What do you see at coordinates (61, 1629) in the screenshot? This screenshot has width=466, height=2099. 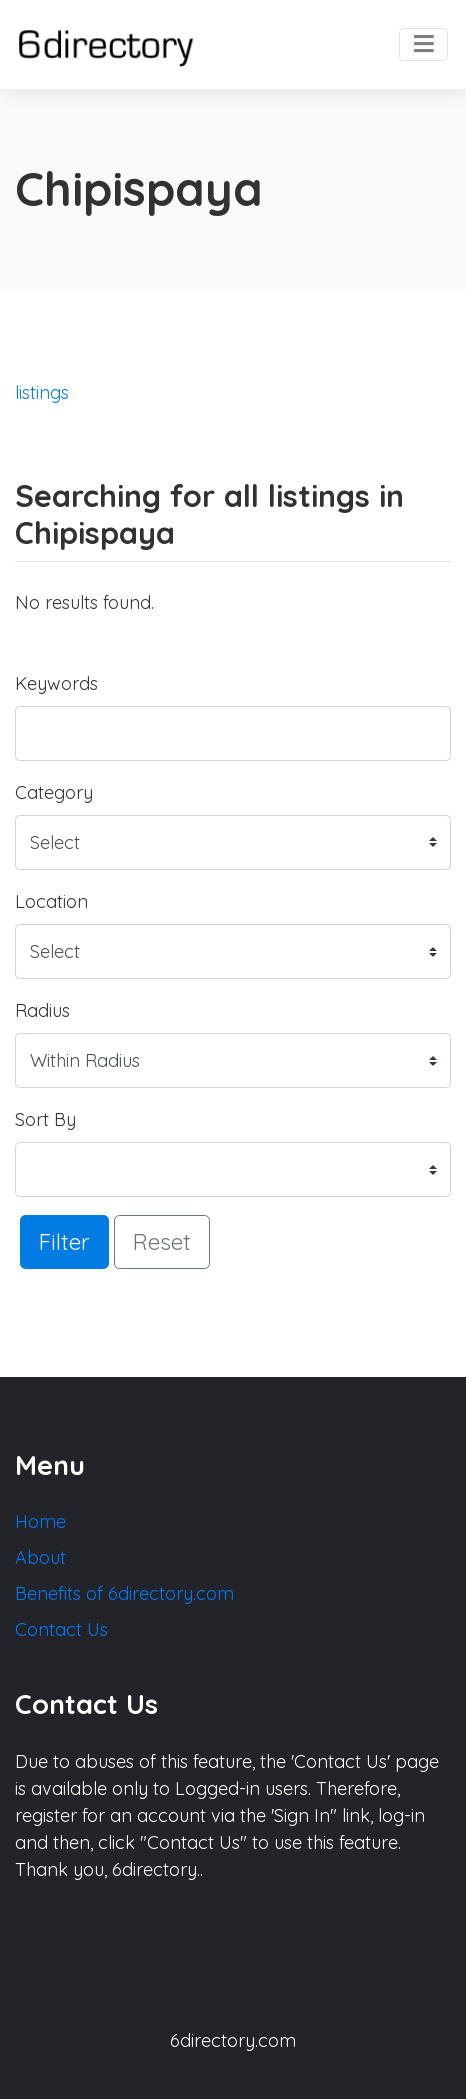 I see `Contact Us` at bounding box center [61, 1629].